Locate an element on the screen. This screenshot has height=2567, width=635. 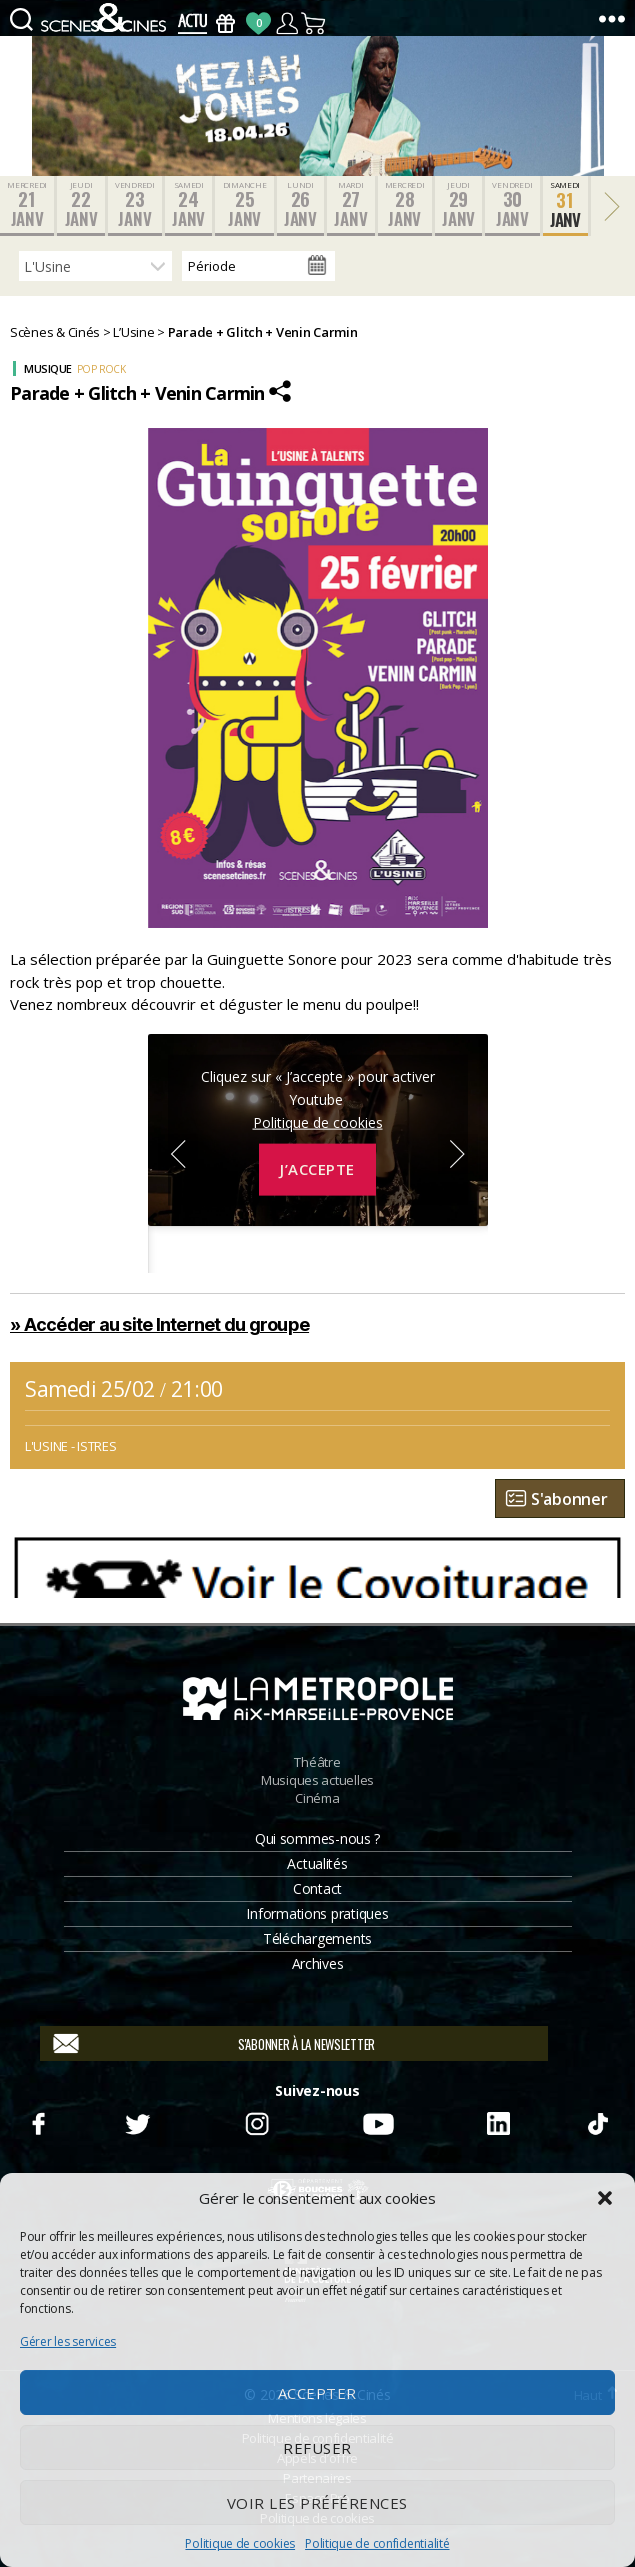
Téléchargements is located at coordinates (317, 1938).